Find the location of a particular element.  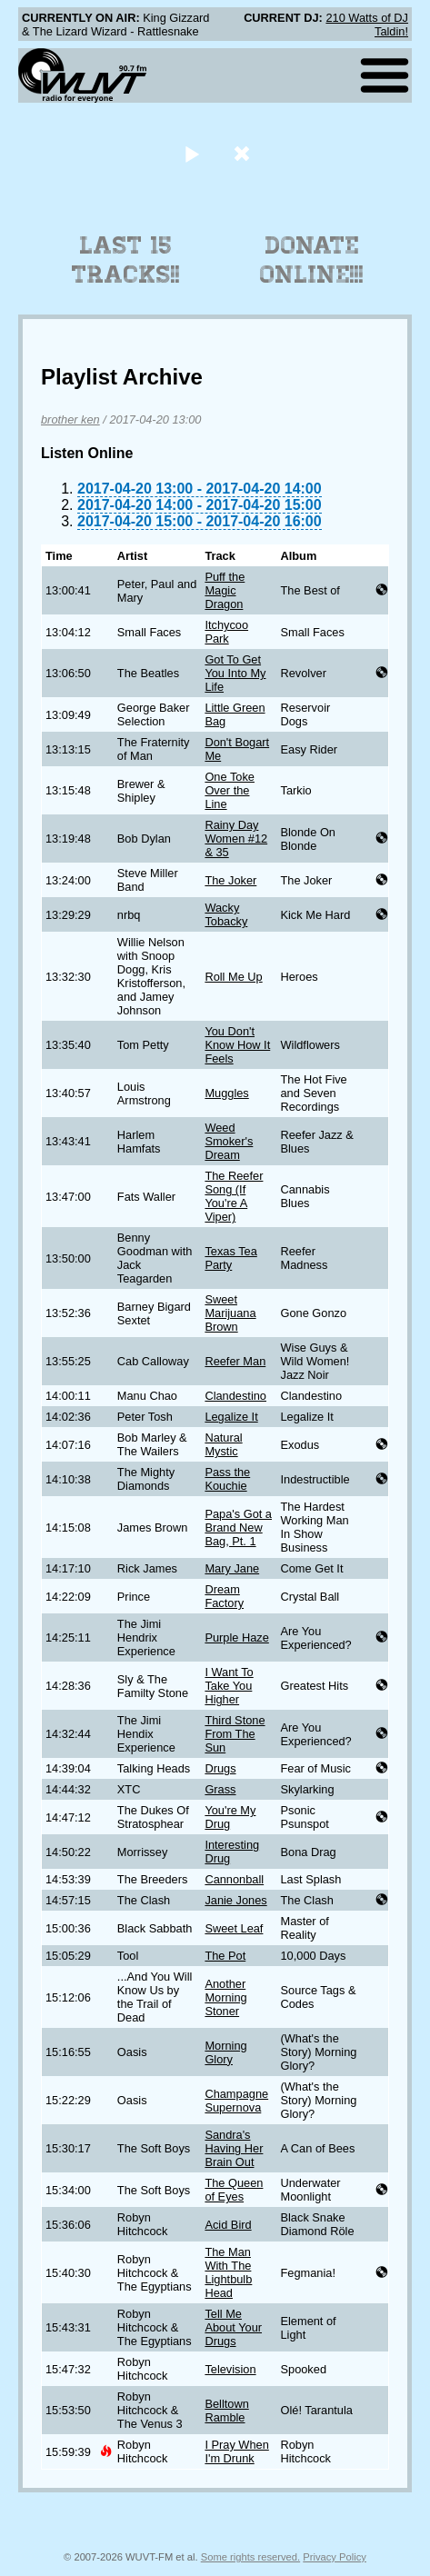

The Man With The Lightbulb Head is located at coordinates (228, 2272).